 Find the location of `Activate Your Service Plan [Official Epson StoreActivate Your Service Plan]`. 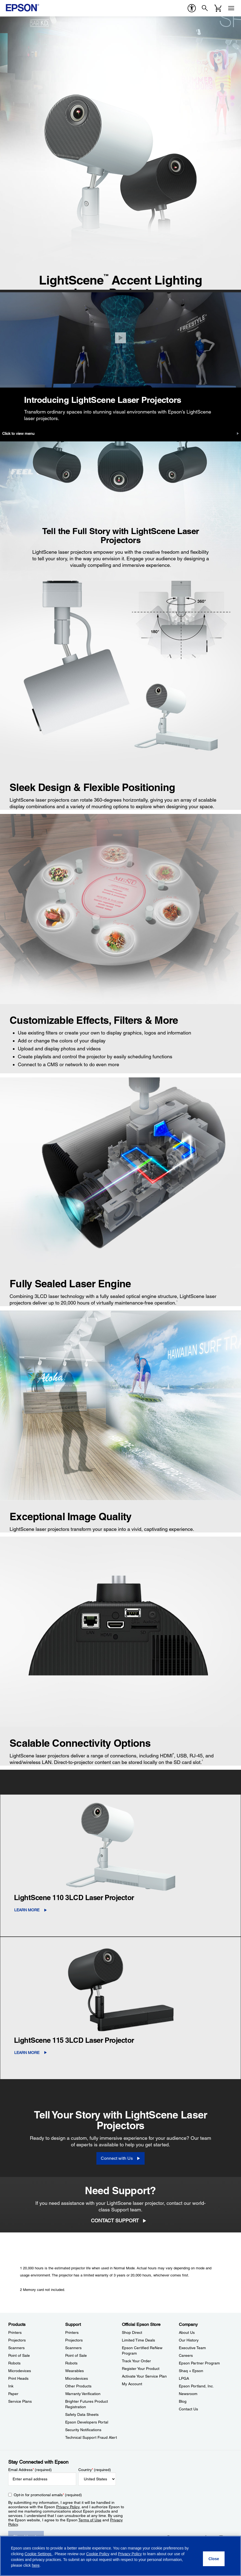

Activate Your Service Plan [Official Epson StoreActivate Your Service Plan] is located at coordinates (144, 2376).